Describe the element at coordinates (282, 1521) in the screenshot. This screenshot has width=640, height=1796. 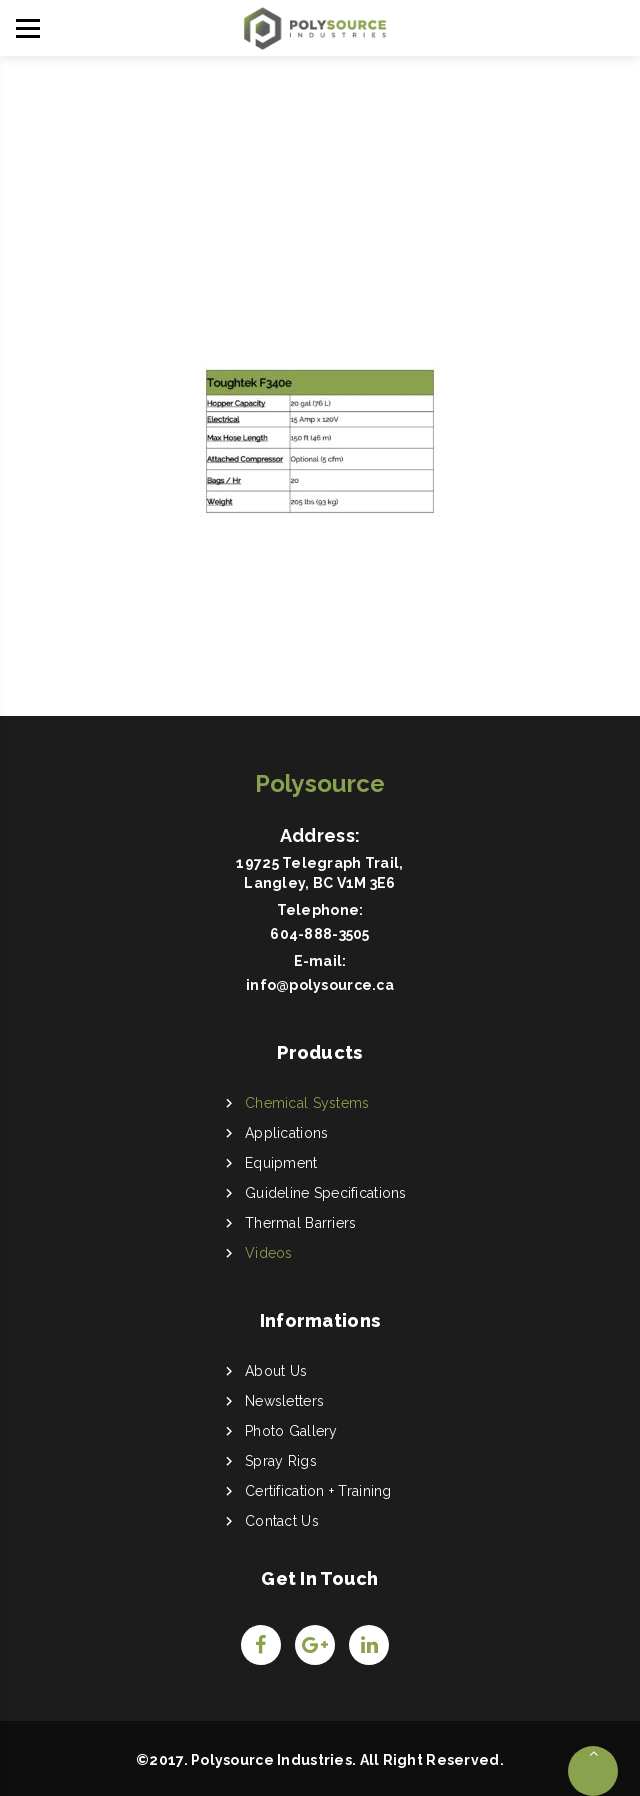
I see `Contact Us` at that location.